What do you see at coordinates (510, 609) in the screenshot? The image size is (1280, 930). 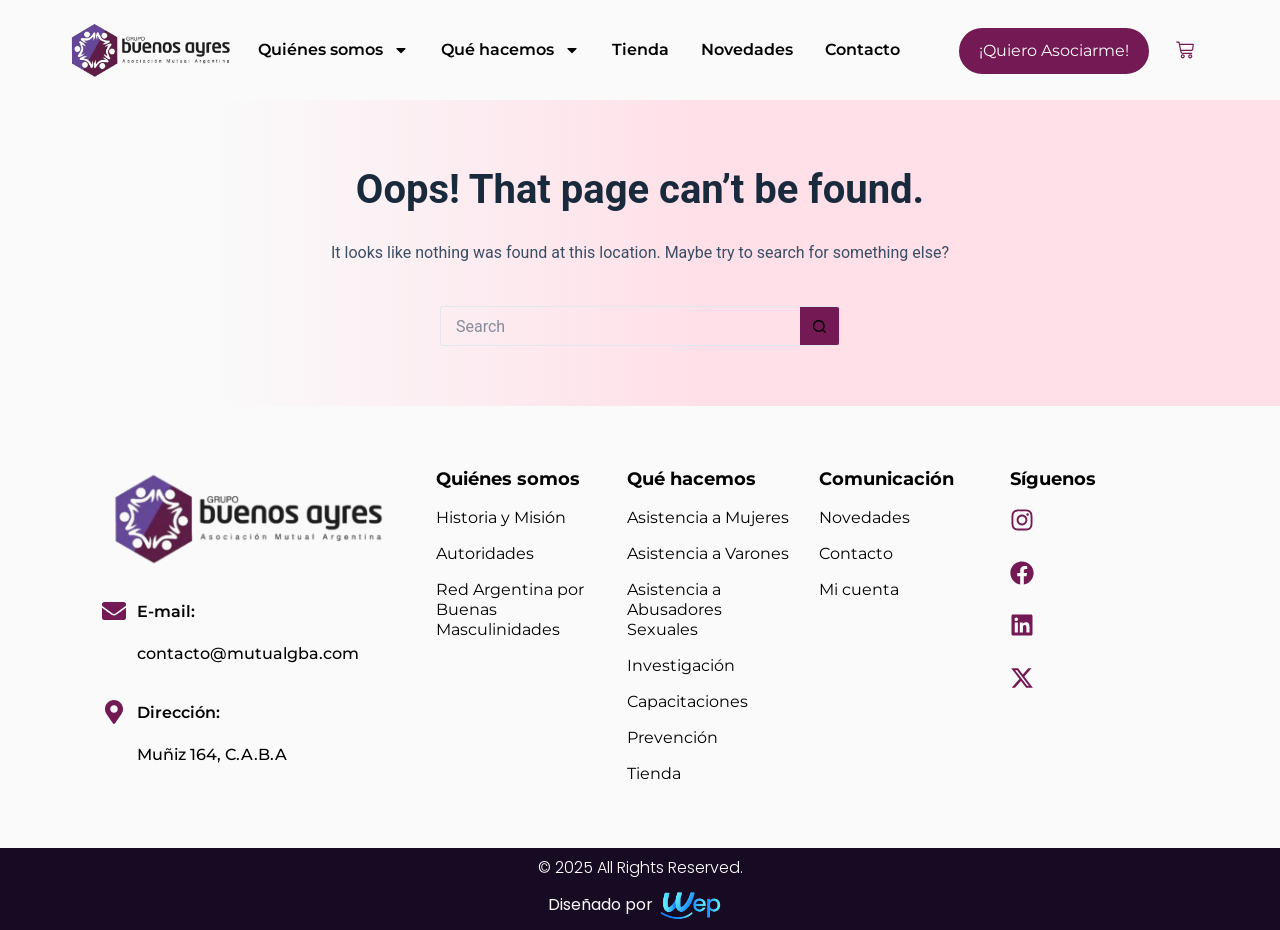 I see `Red Argentina por Buenas Masculinidades` at bounding box center [510, 609].